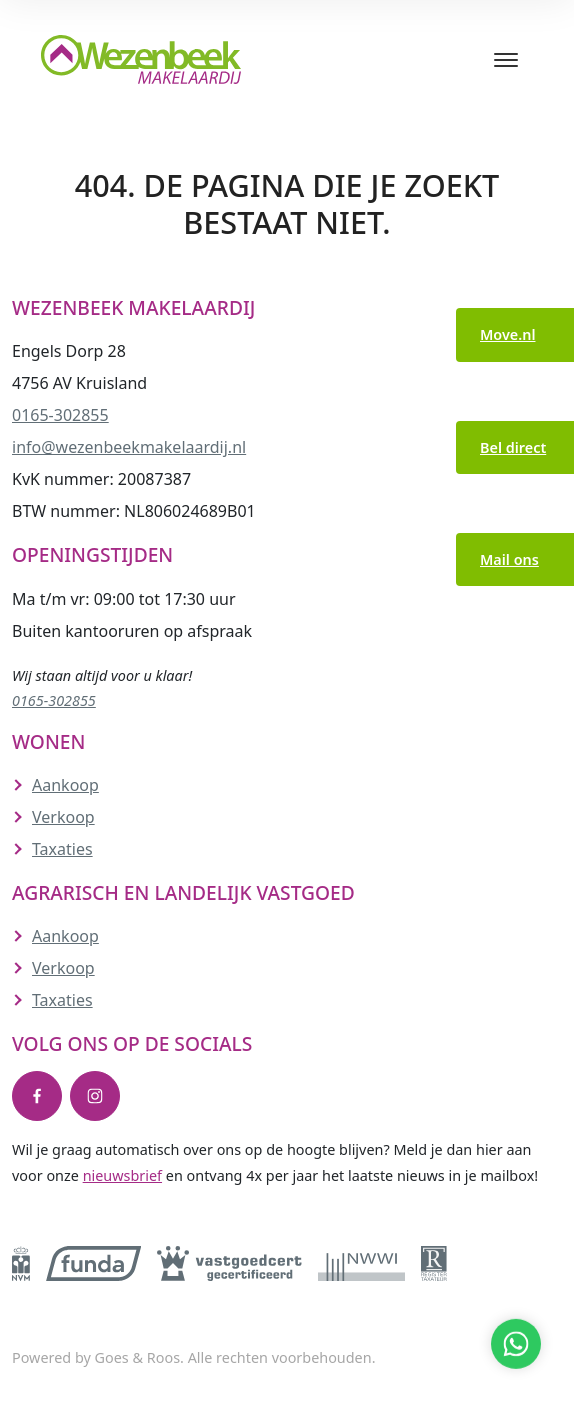 Image resolution: width=574 pixels, height=1402 pixels. I want to click on Goes & Roos, so click(137, 1357).